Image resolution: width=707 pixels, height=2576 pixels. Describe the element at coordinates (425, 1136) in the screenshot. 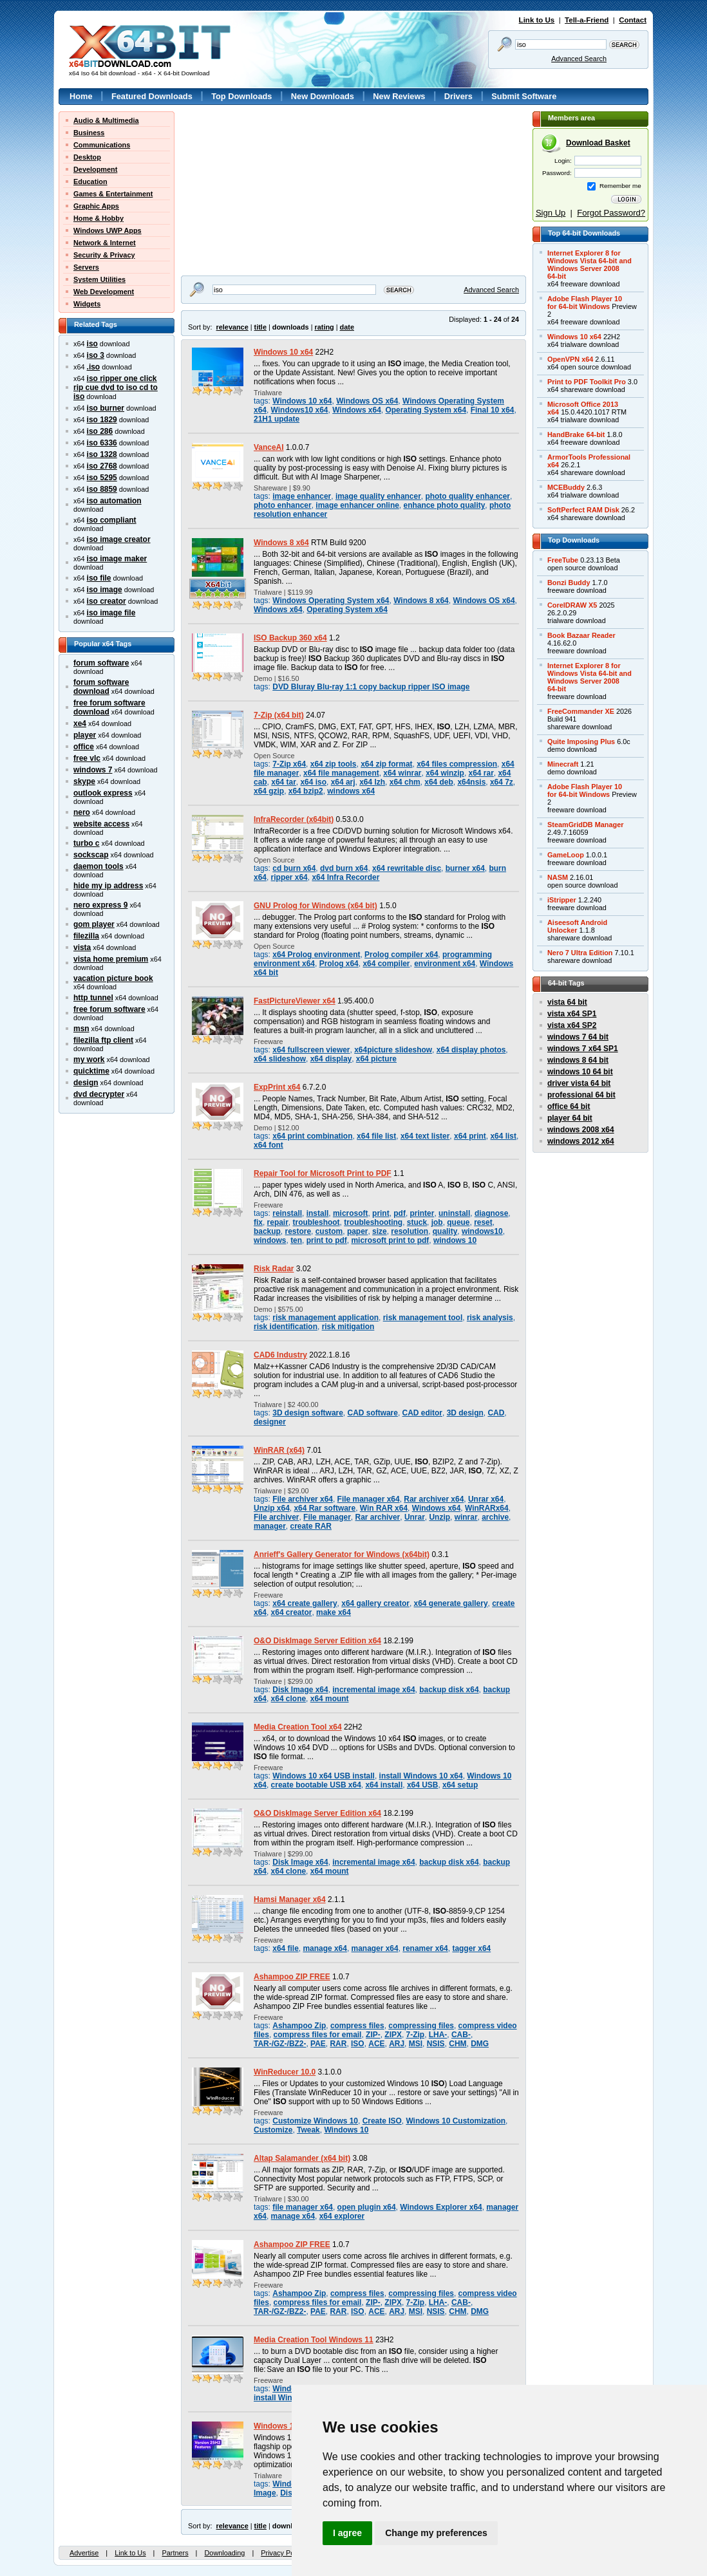

I see `x64 text lister` at that location.